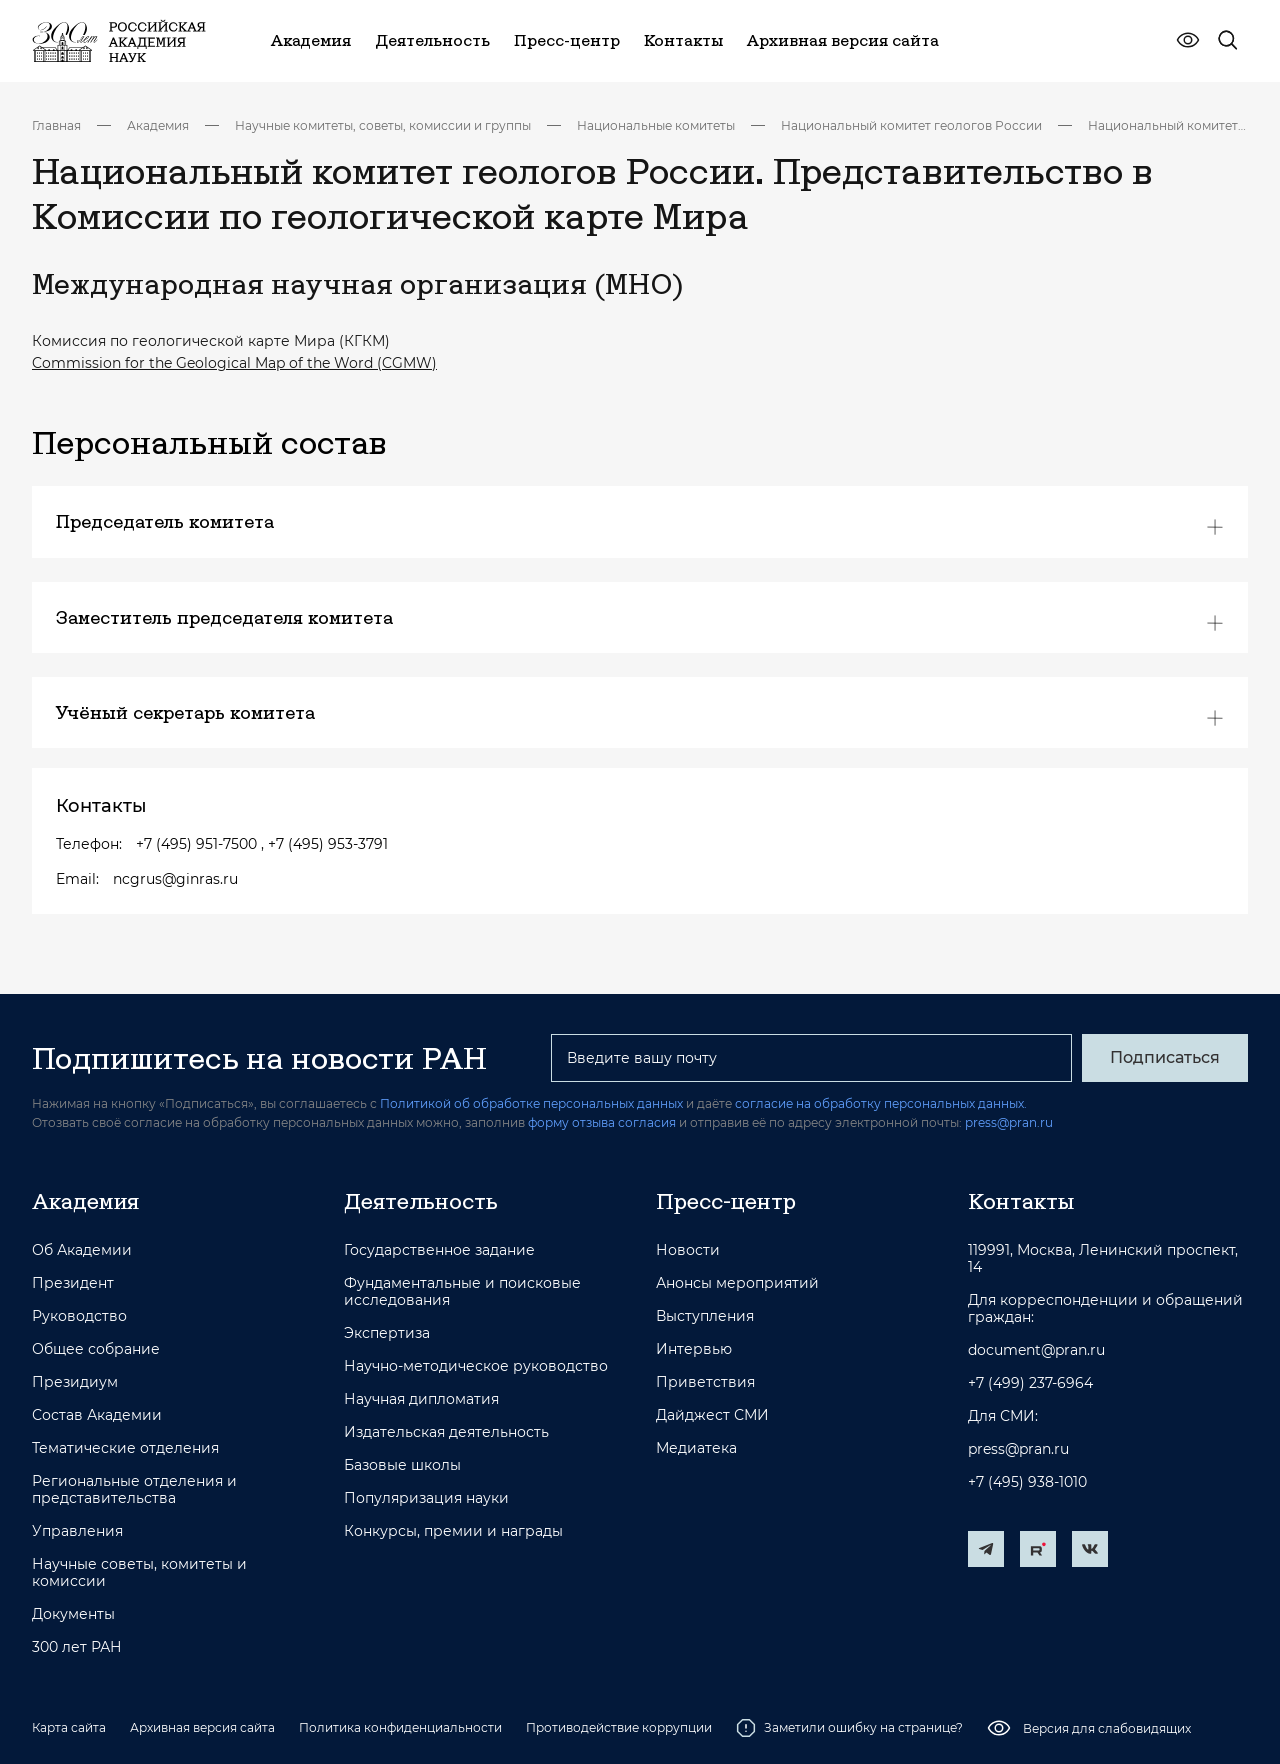 This screenshot has height=1764, width=1280. Describe the element at coordinates (77, 1531) in the screenshot. I see `Управления` at that location.